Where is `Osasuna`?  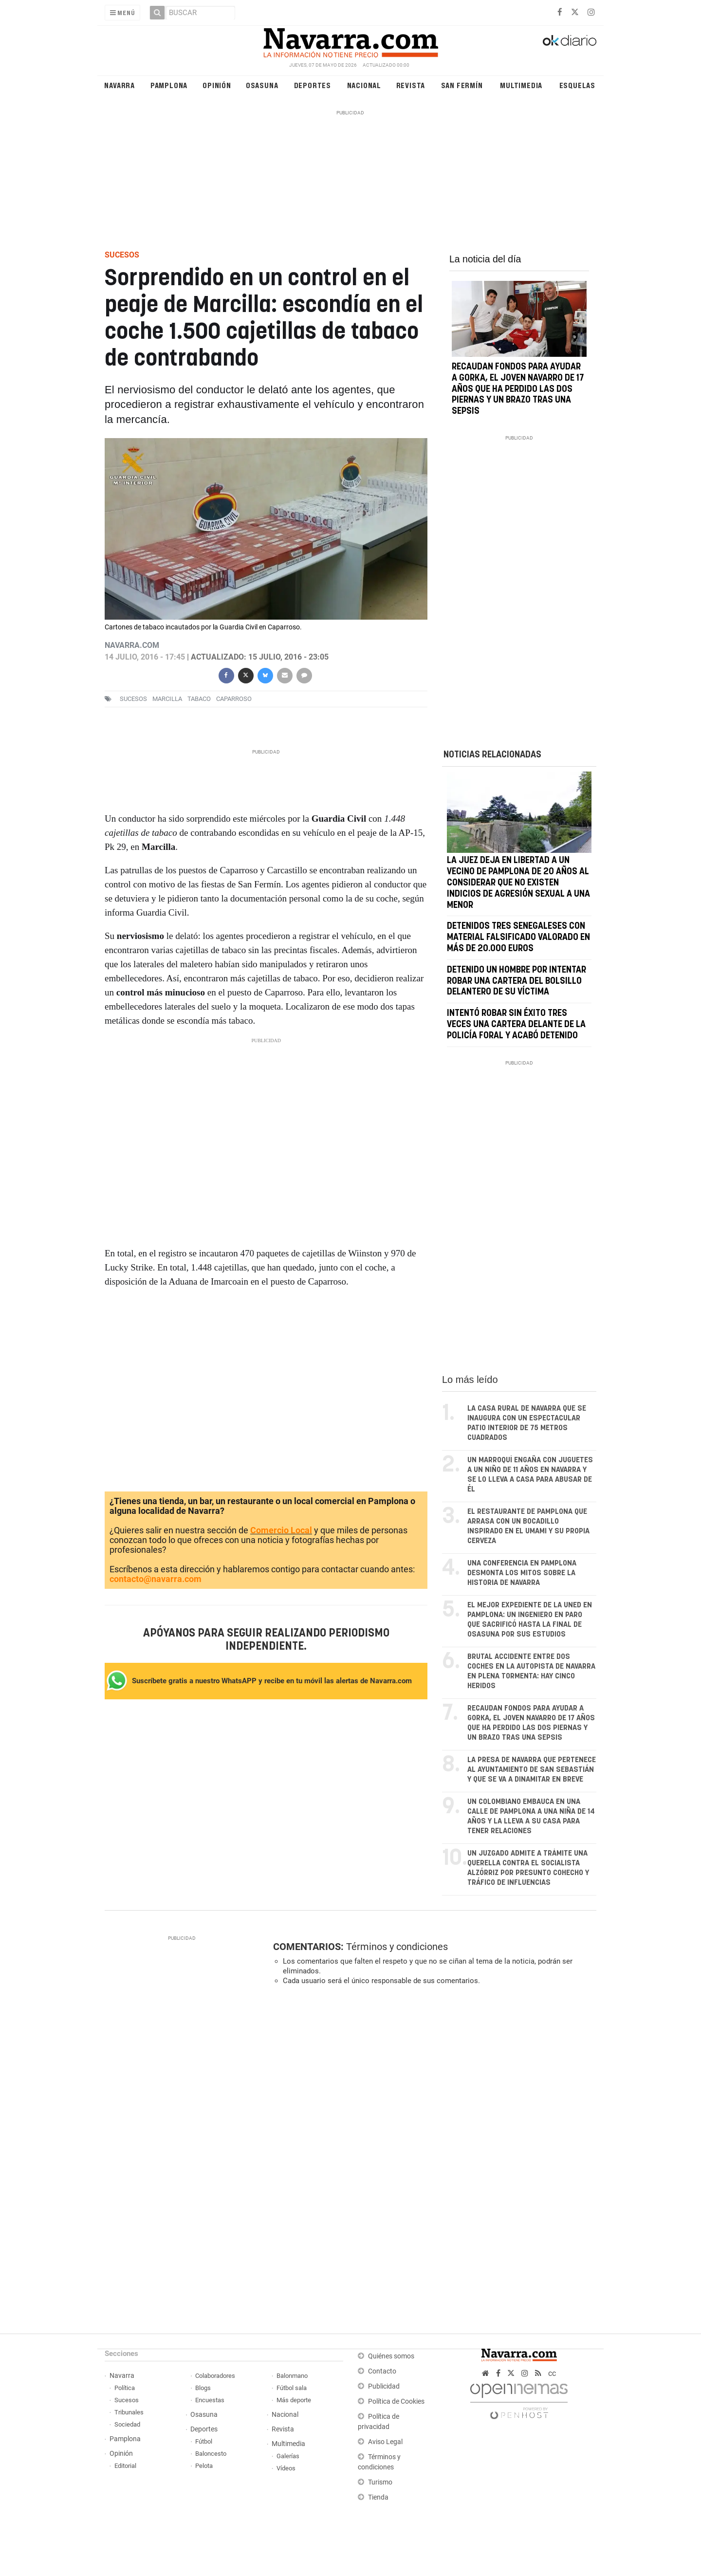 Osasuna is located at coordinates (262, 85).